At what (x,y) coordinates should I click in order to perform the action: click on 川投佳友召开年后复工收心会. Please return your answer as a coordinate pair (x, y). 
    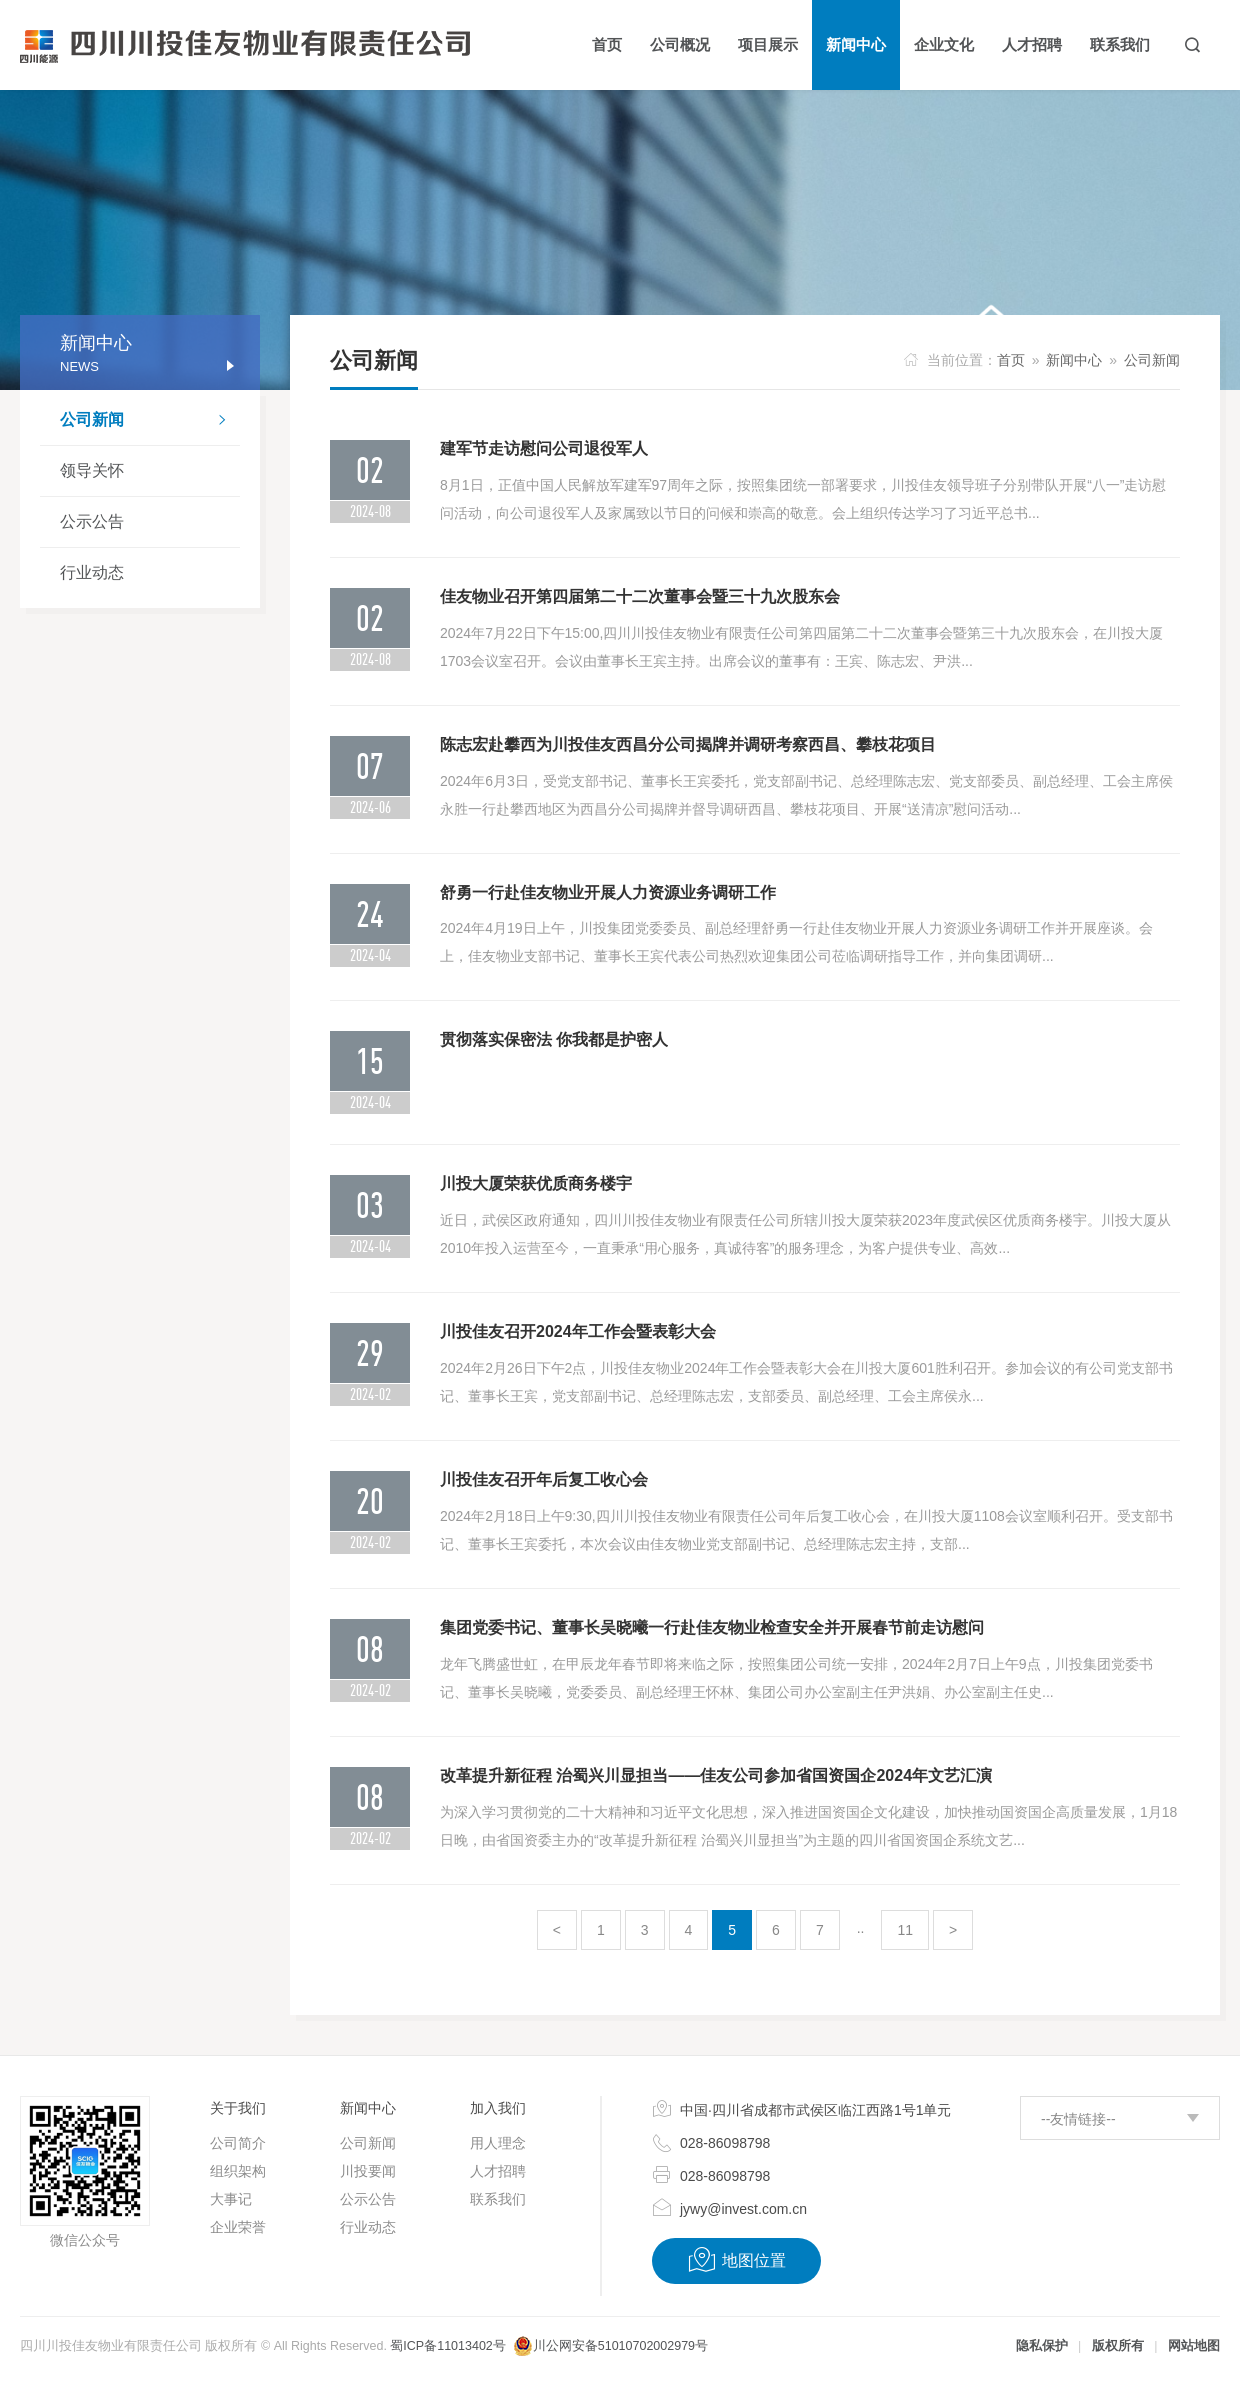
    Looking at the image, I should click on (544, 1479).